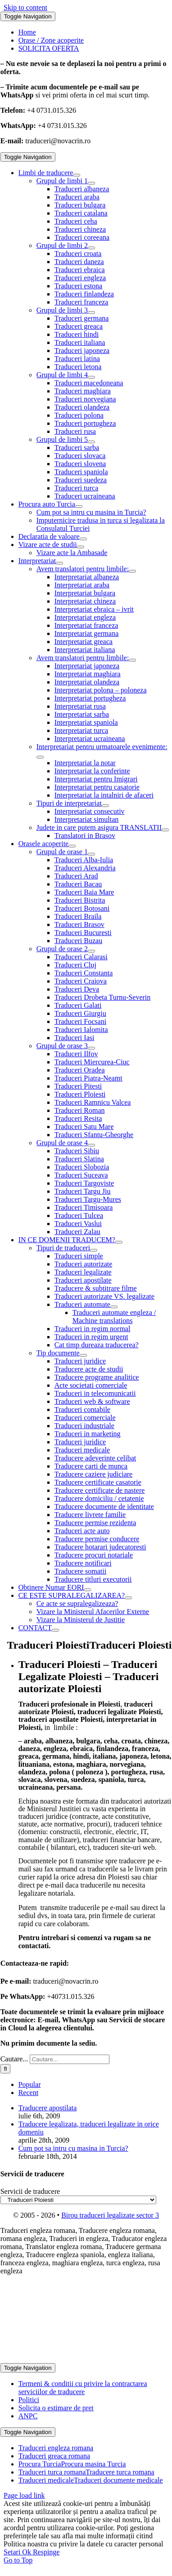 Image resolution: width=172 pixels, height=2576 pixels. What do you see at coordinates (47, 2108) in the screenshot?
I see `Traducere apostilata` at bounding box center [47, 2108].